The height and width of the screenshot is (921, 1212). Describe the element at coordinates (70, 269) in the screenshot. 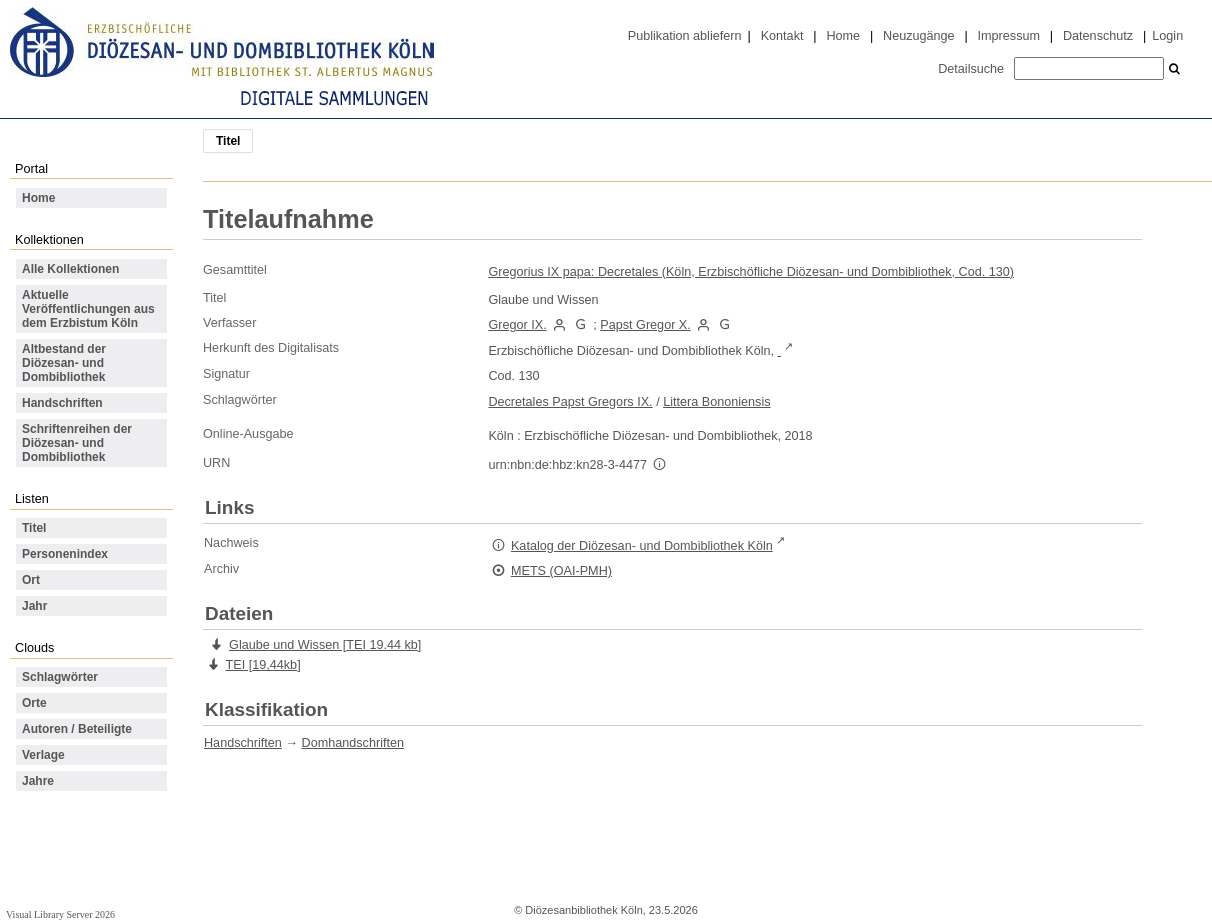

I see `Alle Kollektionen` at that location.